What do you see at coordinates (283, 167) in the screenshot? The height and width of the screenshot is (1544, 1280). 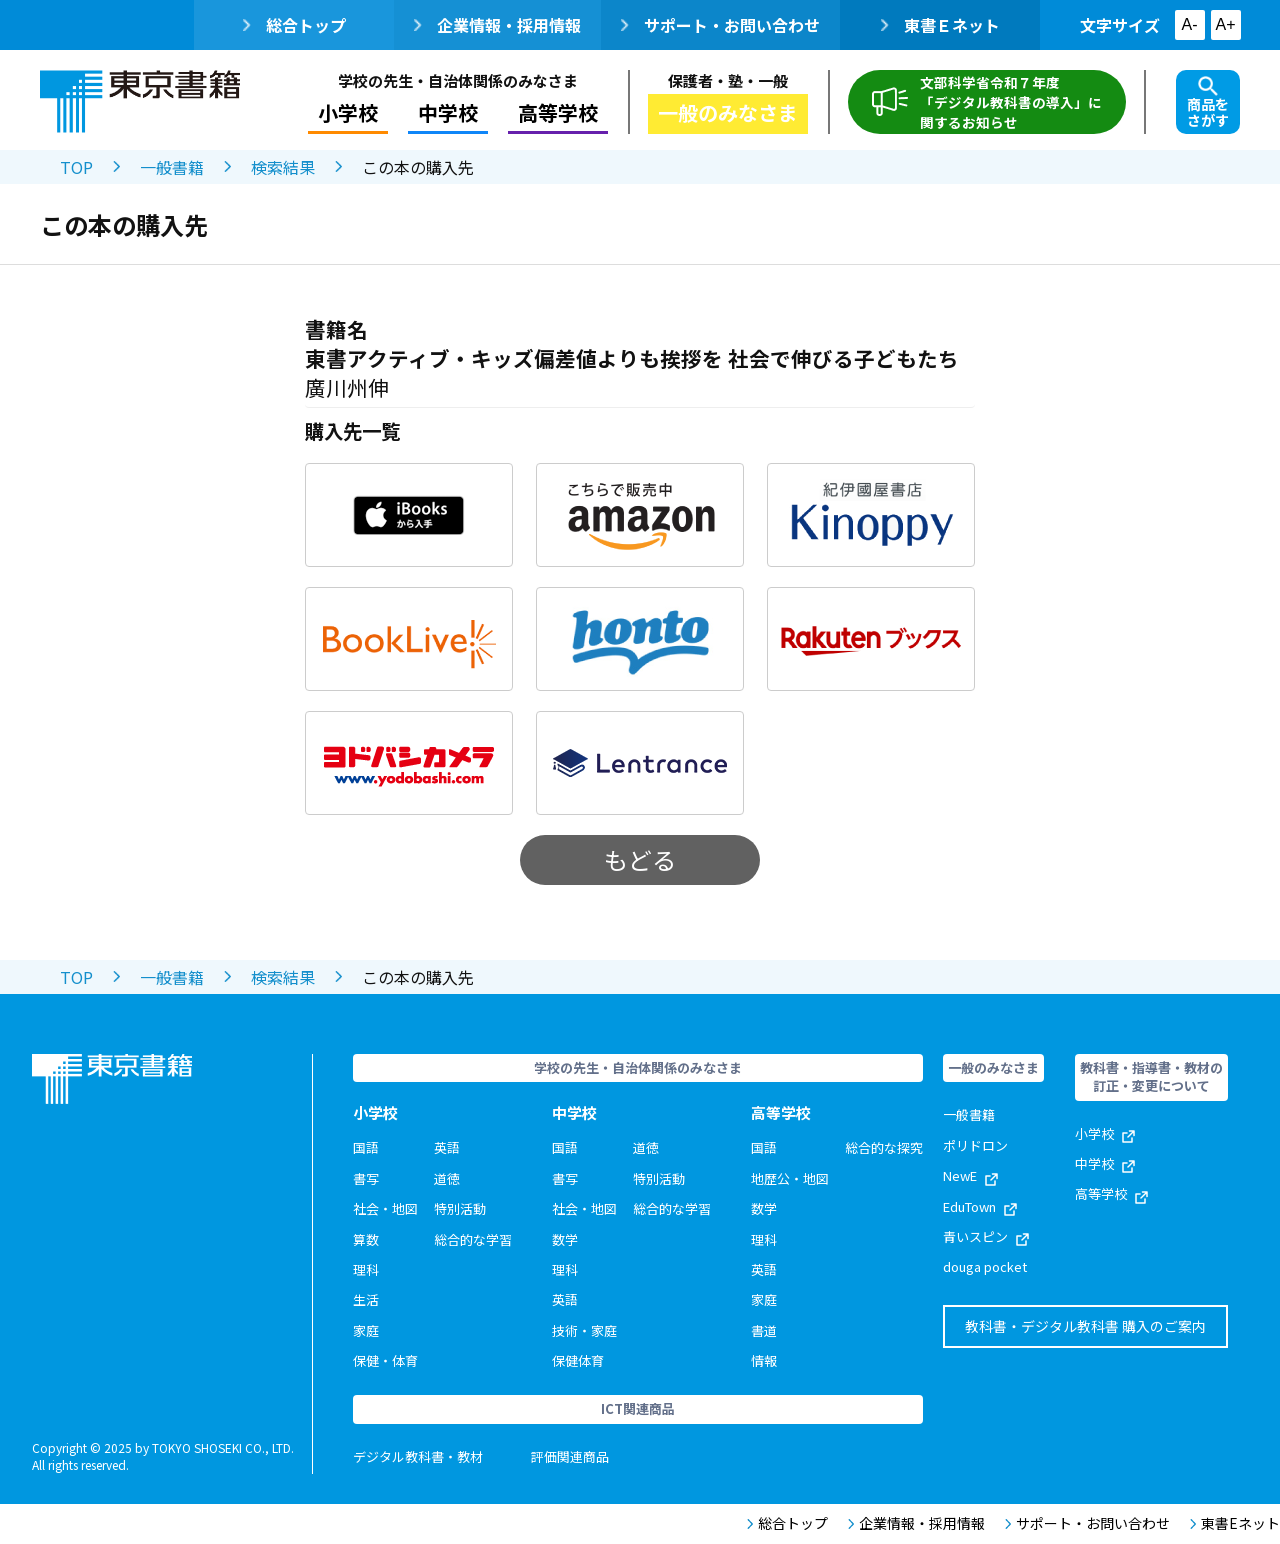 I see `検索結果` at bounding box center [283, 167].